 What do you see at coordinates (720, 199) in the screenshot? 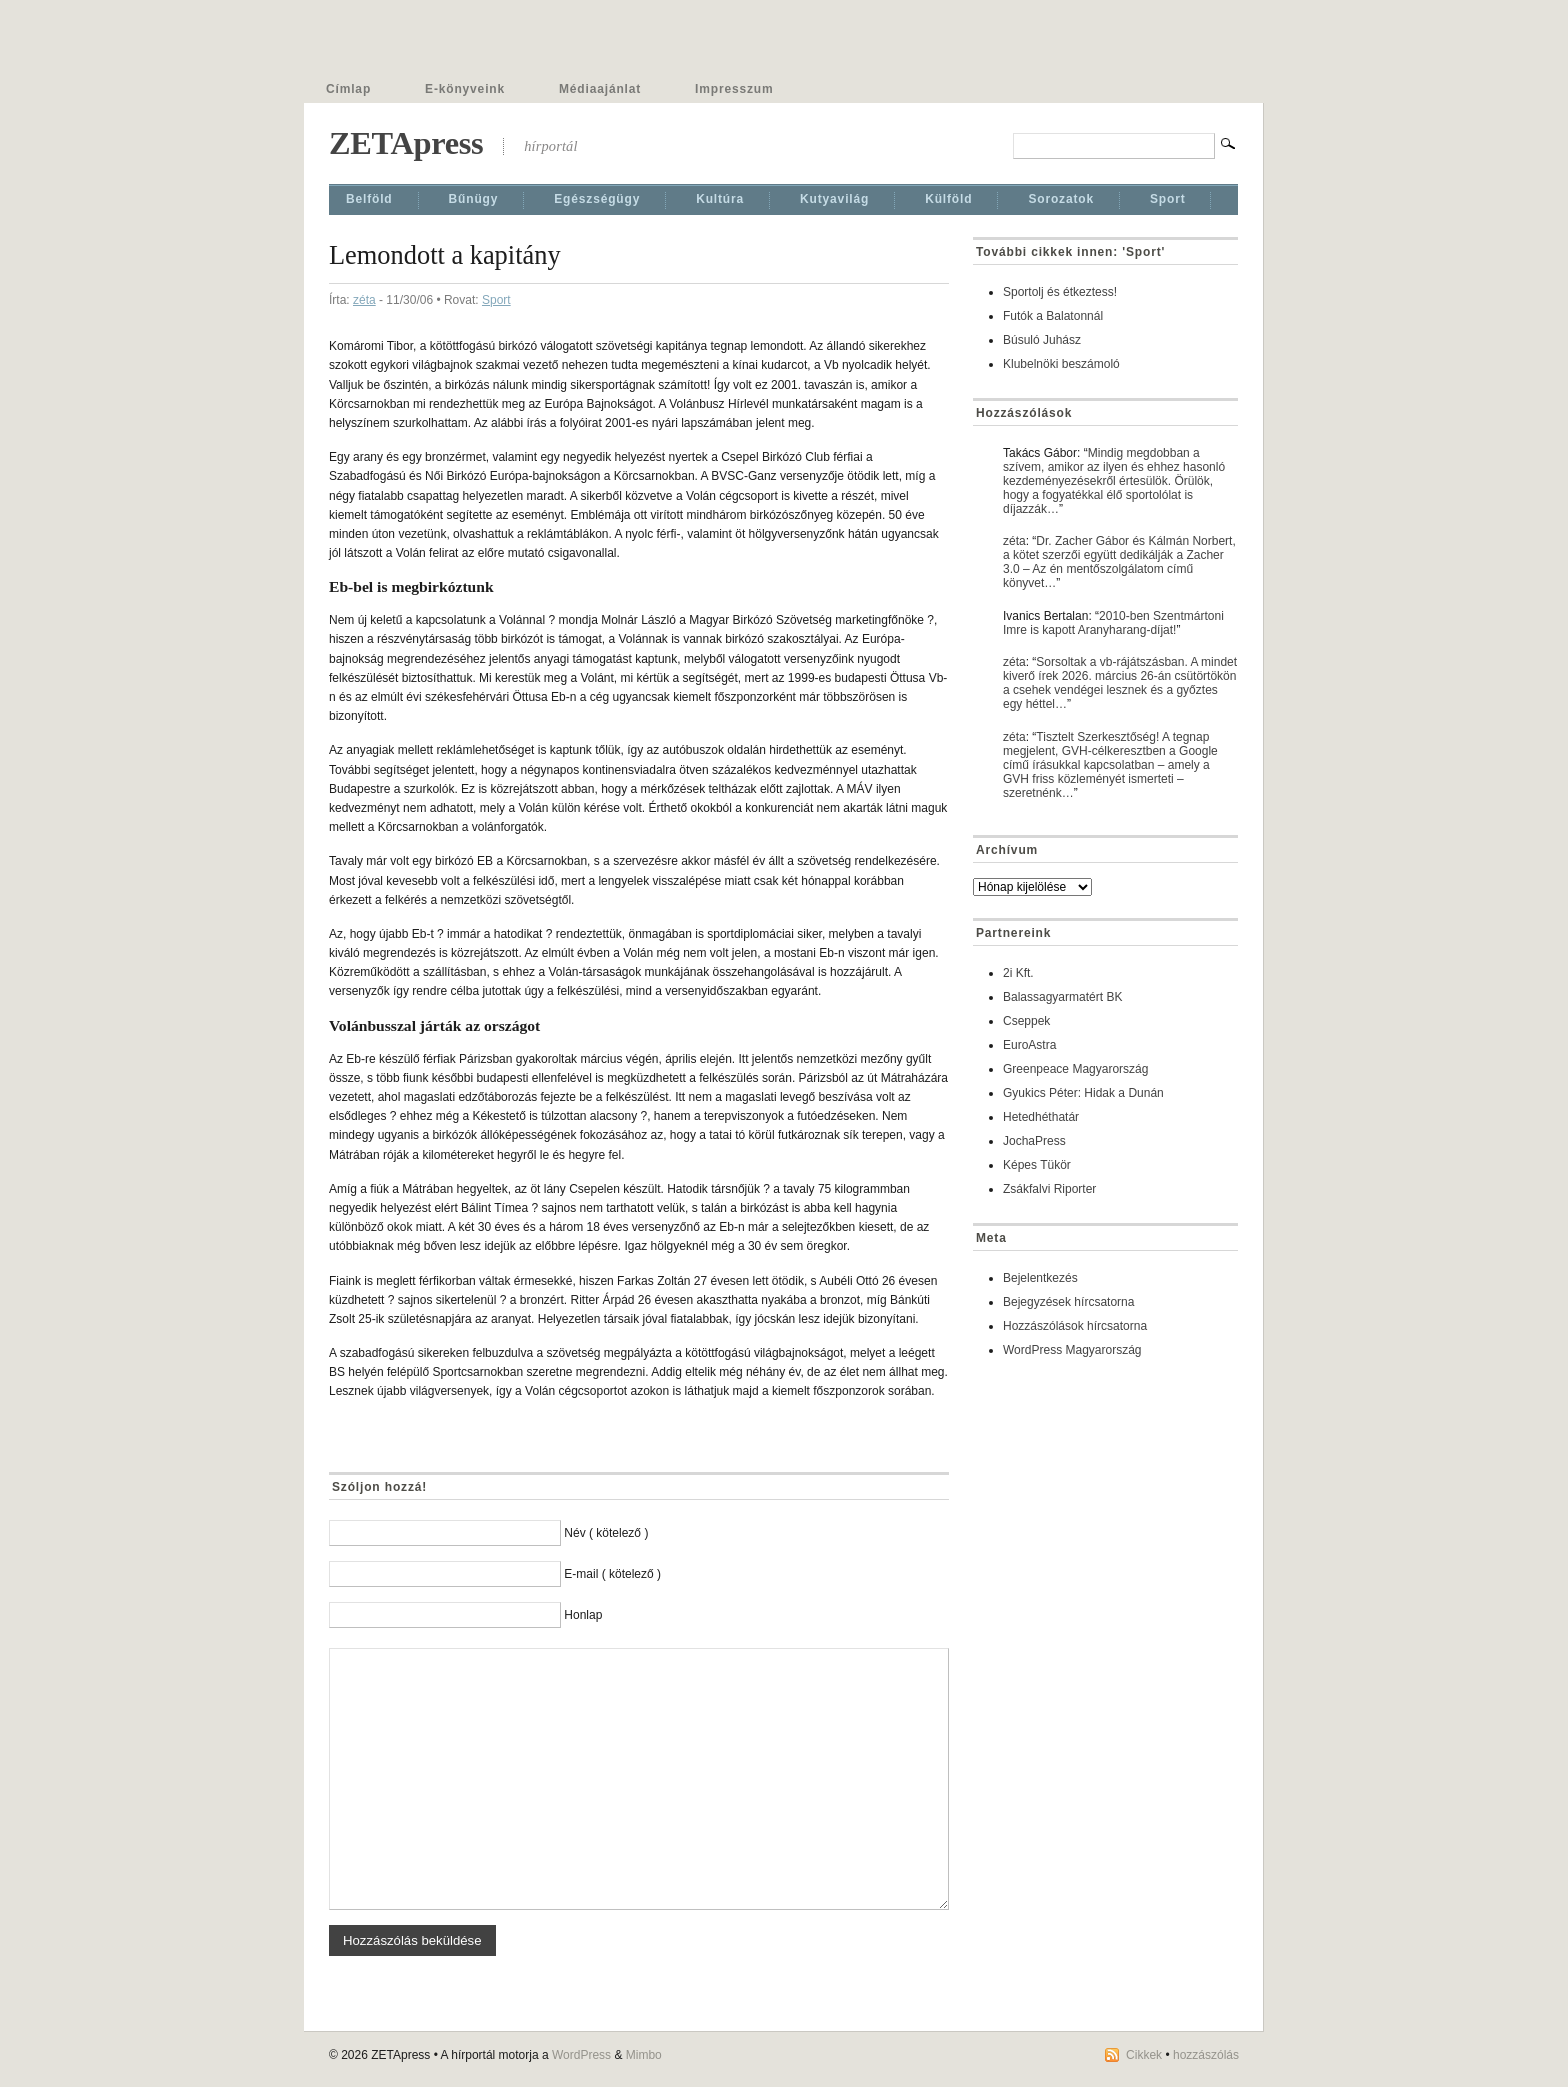
I see `Kultúra` at bounding box center [720, 199].